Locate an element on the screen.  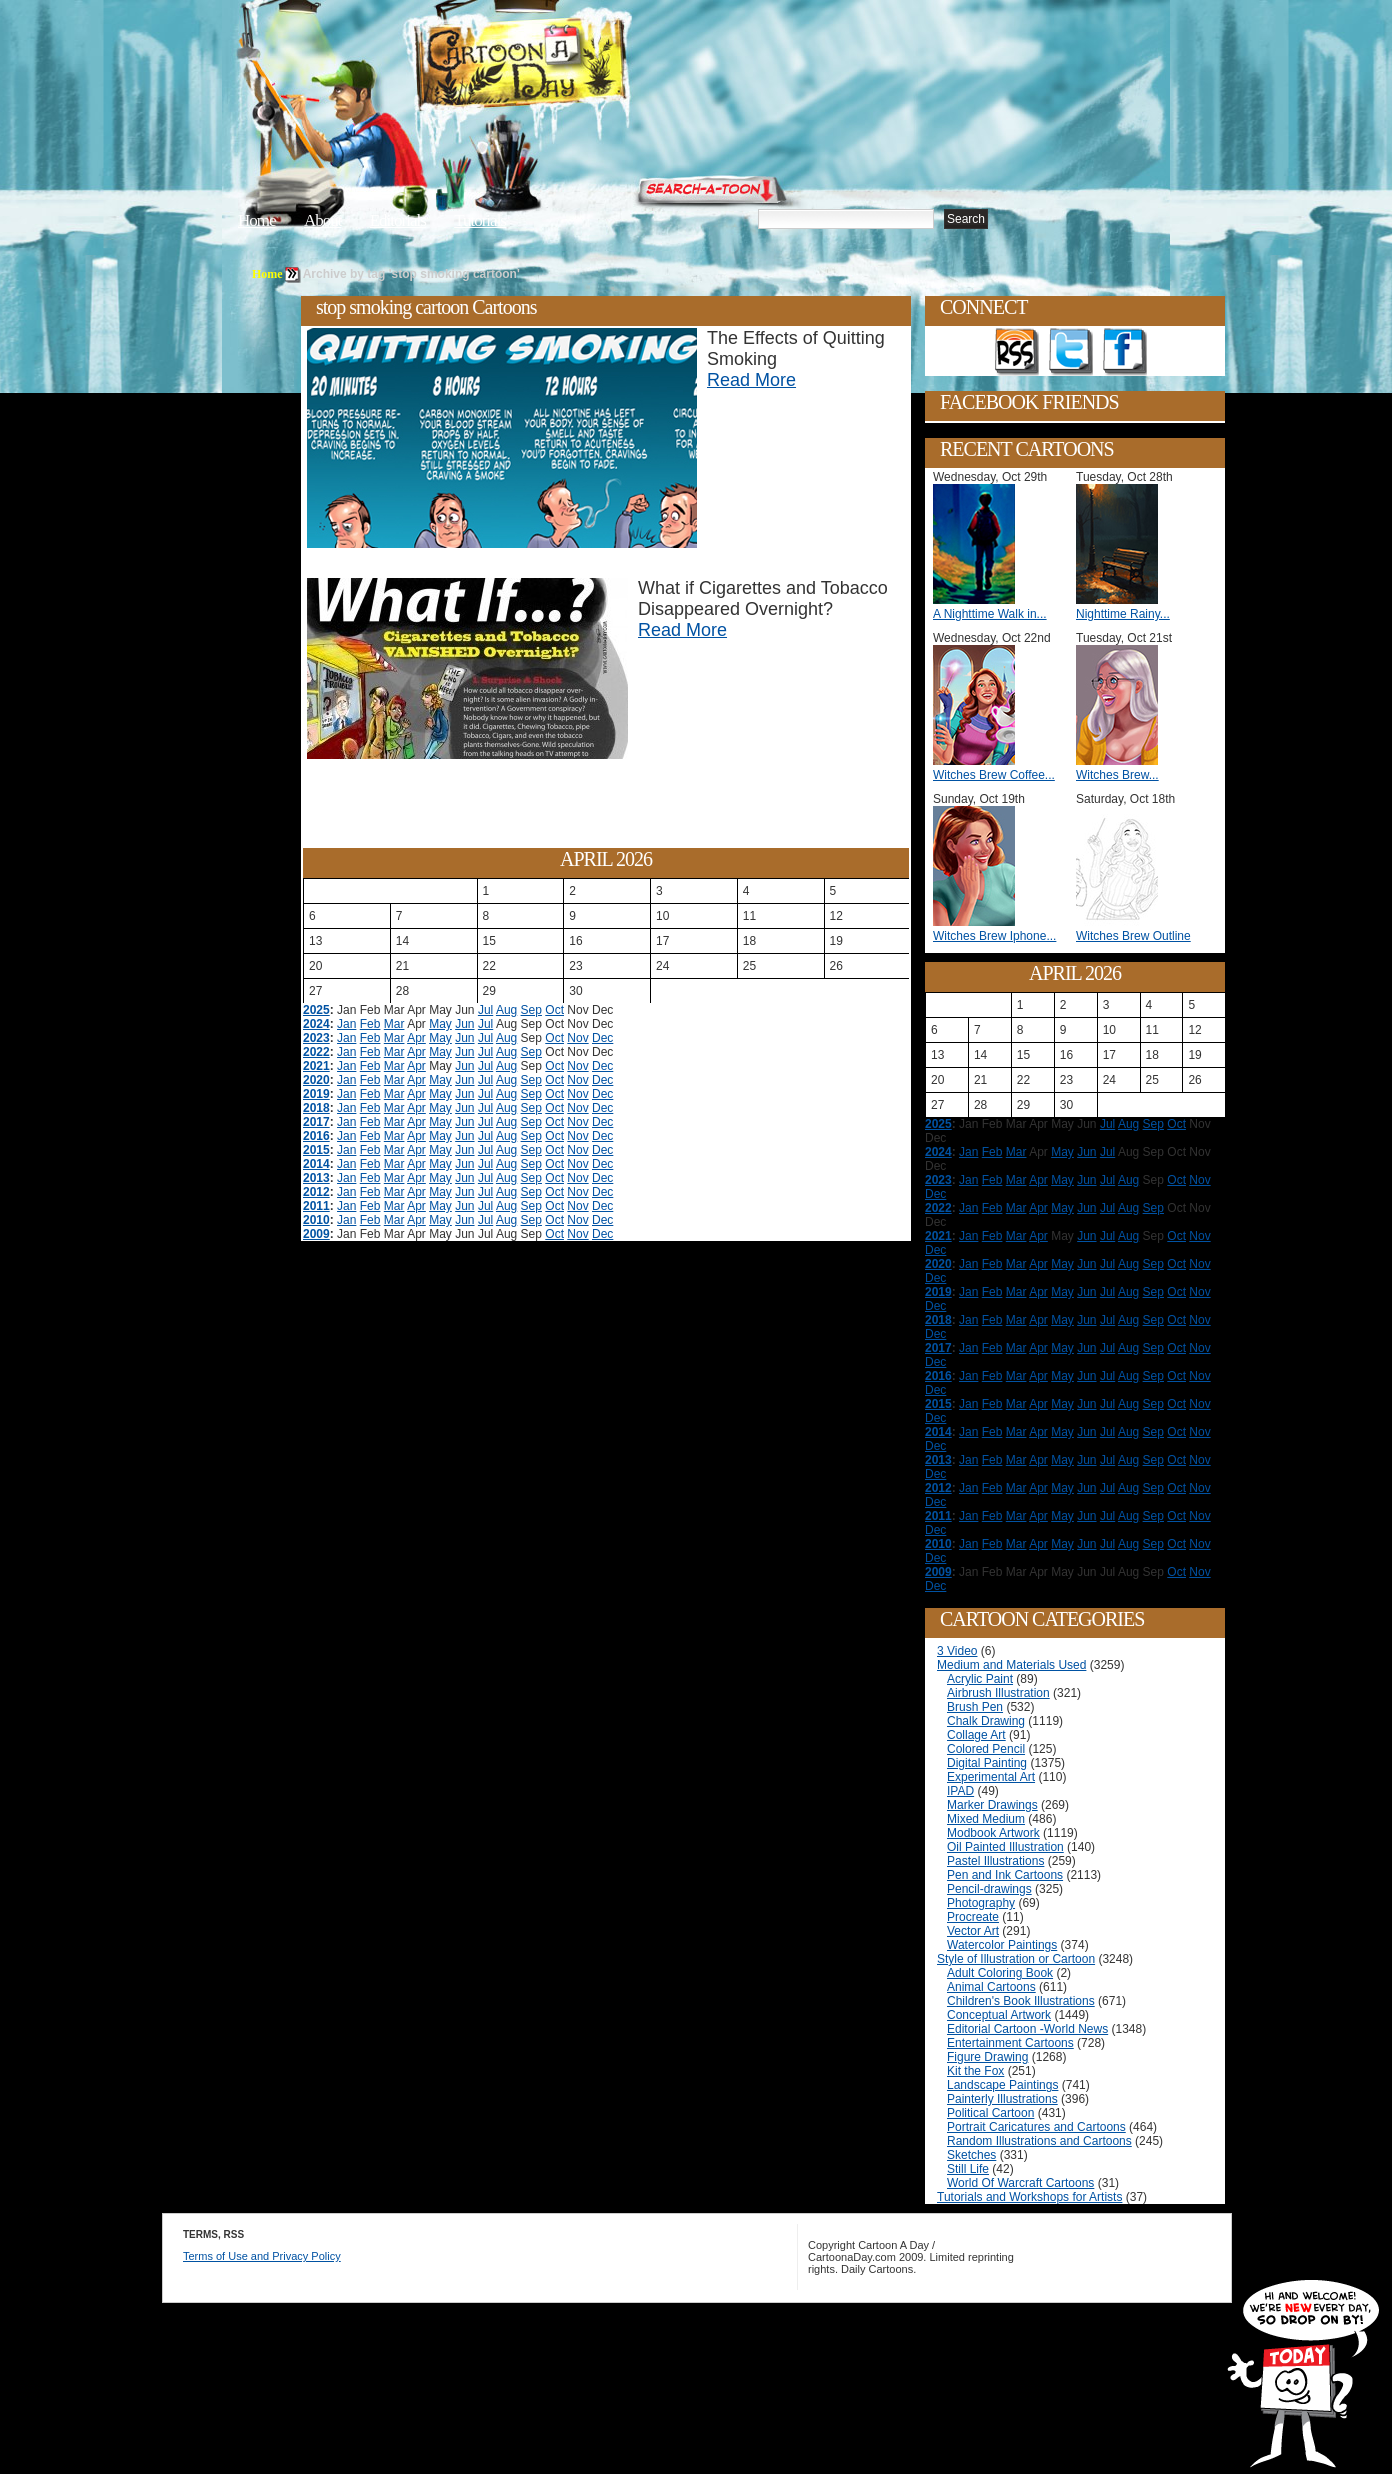
Editorial Cartoon -World News is located at coordinates (1027, 2029).